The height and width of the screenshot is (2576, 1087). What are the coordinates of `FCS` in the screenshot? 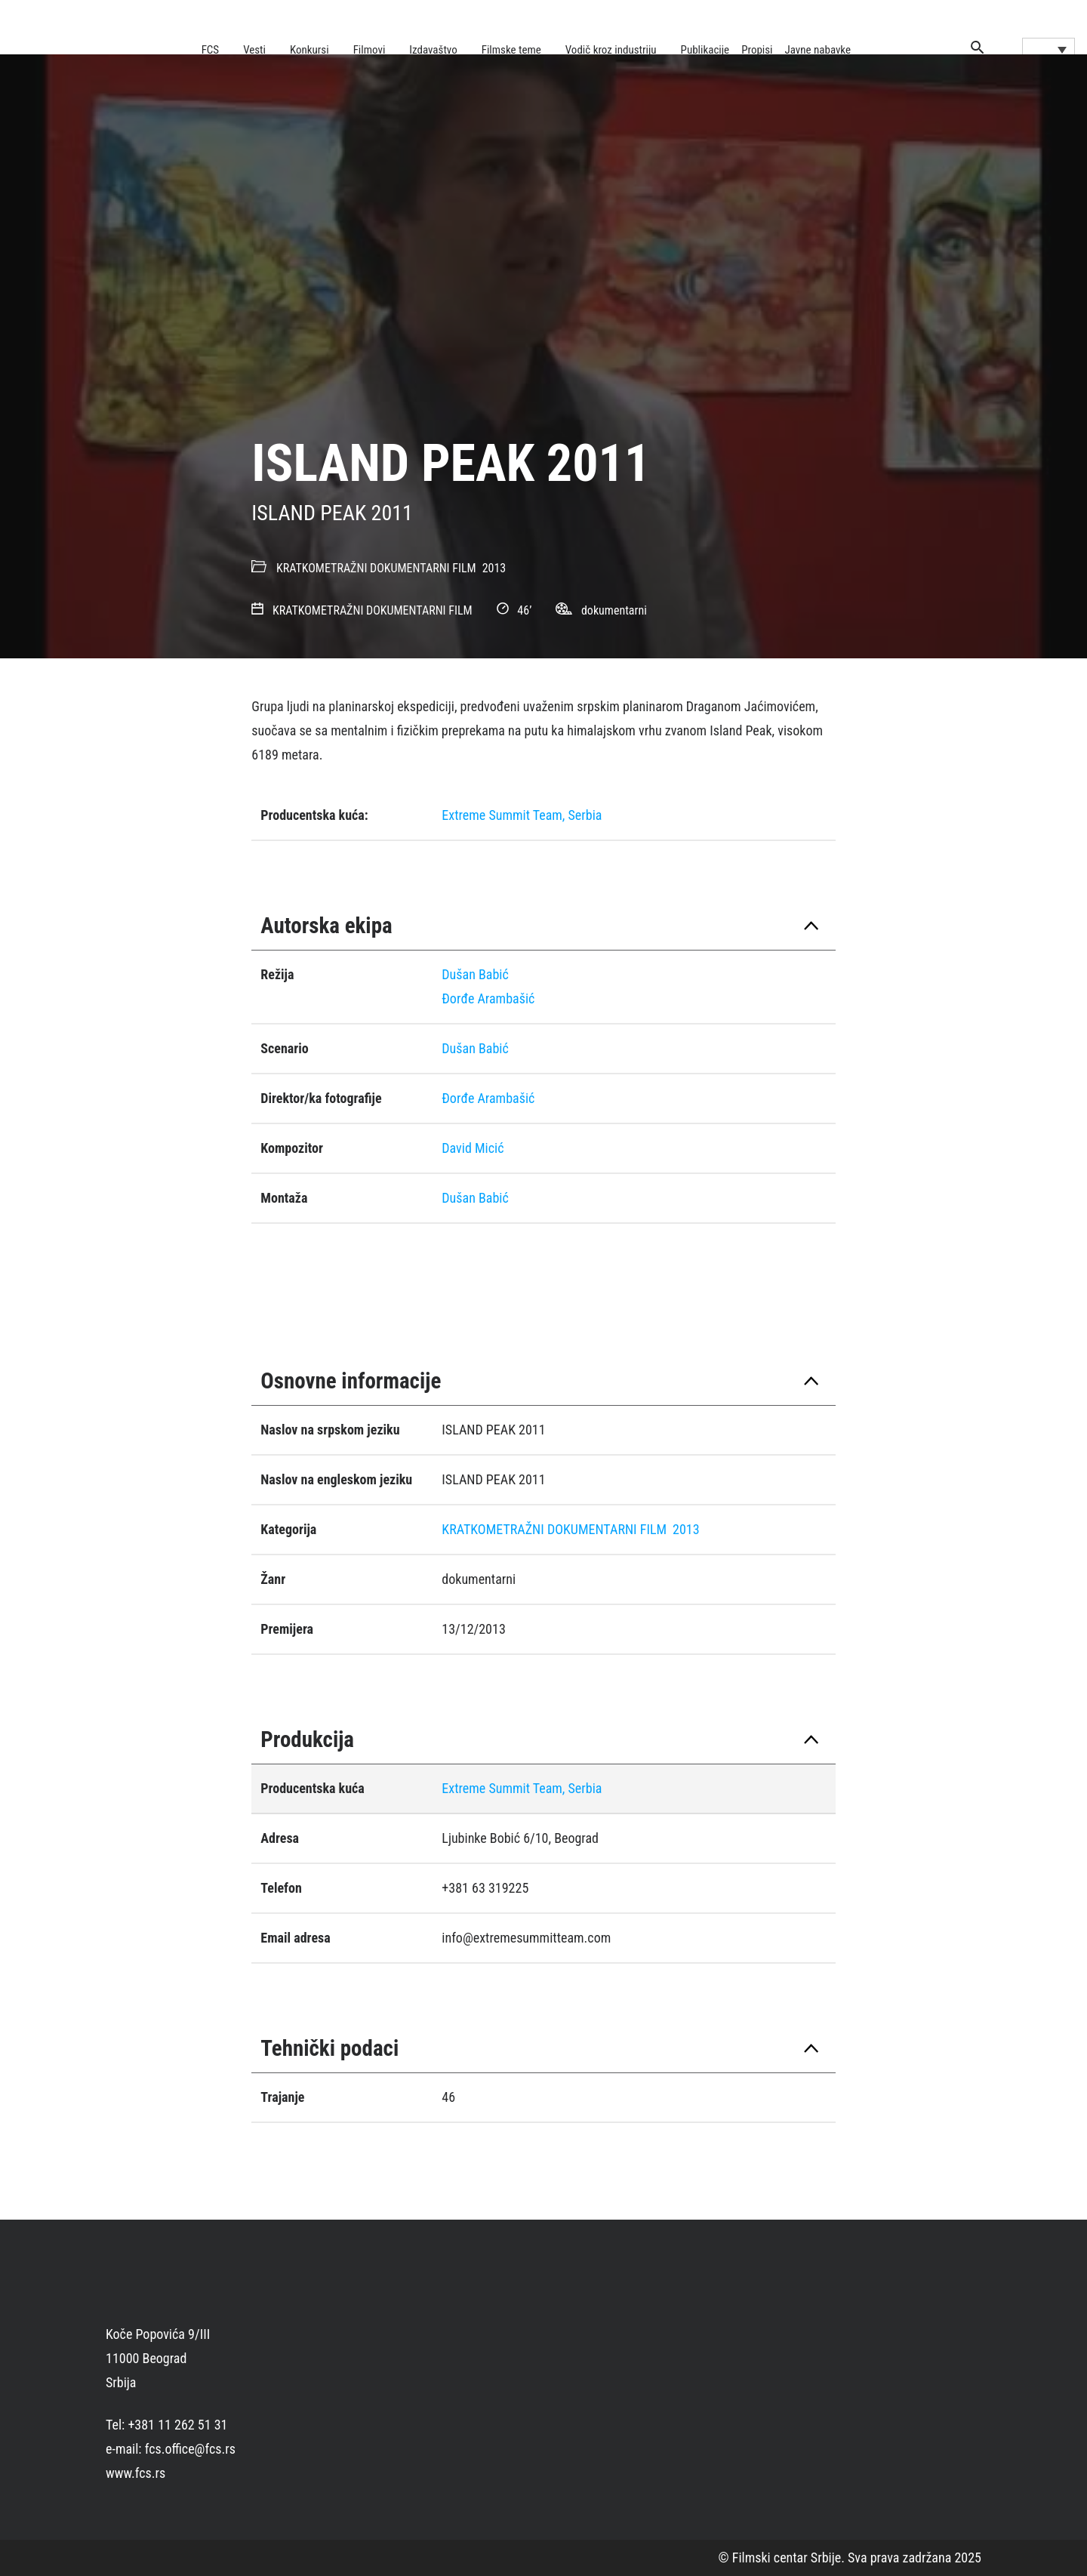 It's located at (211, 50).